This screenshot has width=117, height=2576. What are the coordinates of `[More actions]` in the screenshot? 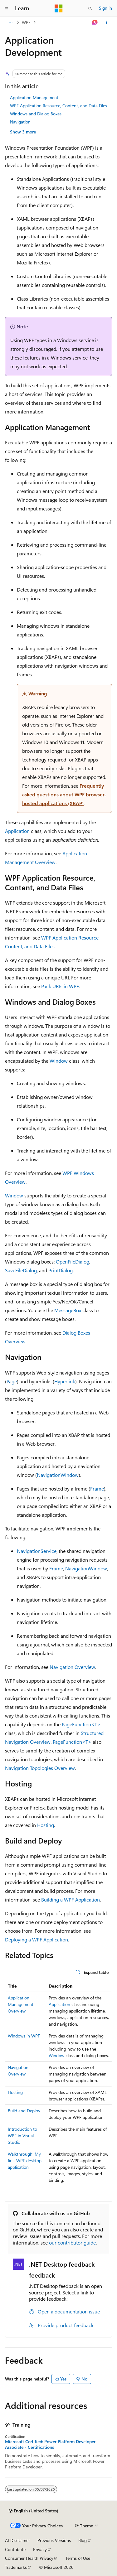 It's located at (106, 22).